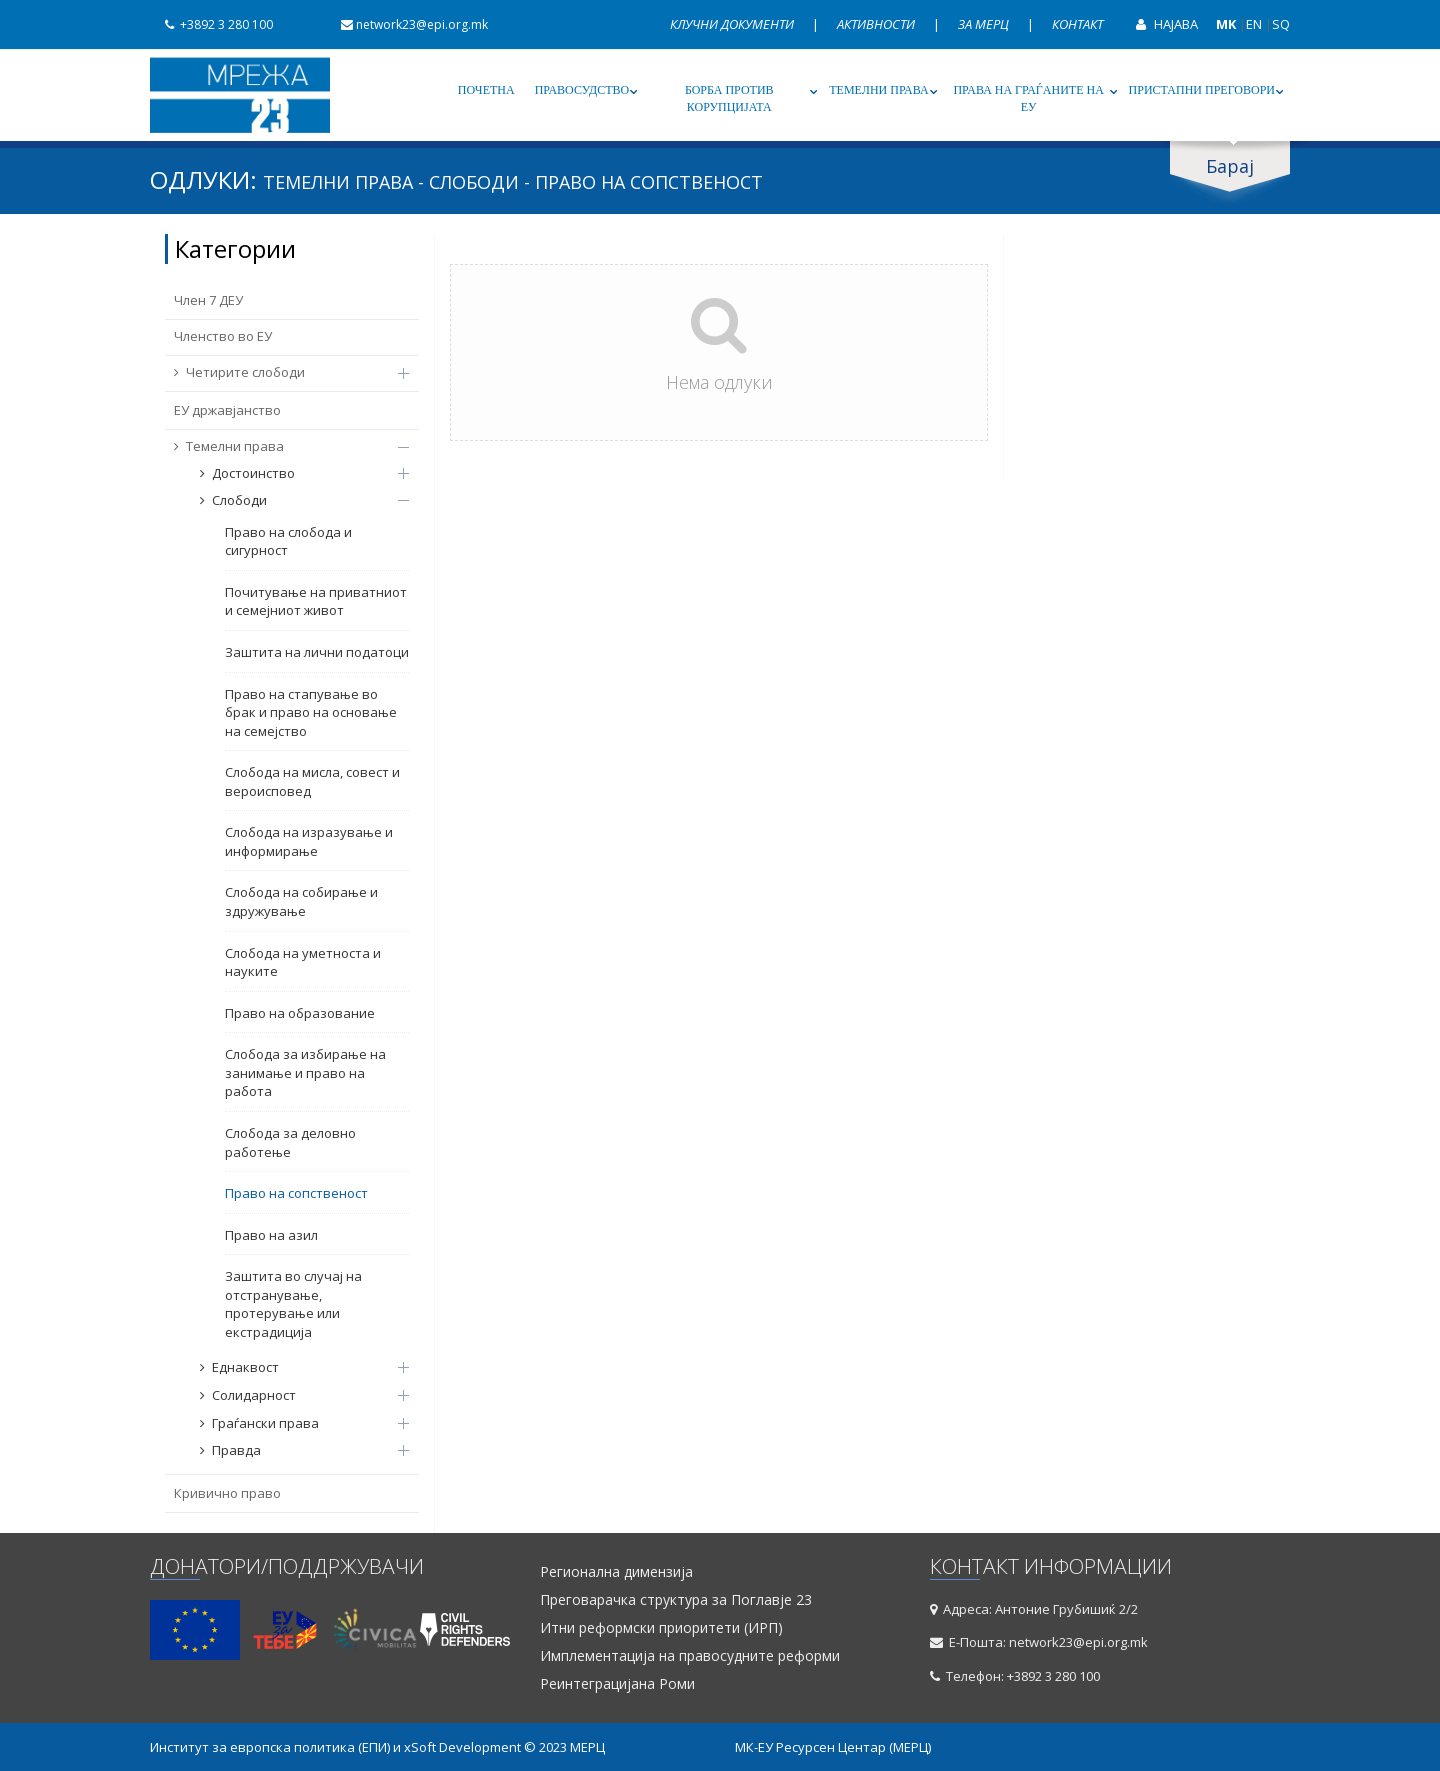 This screenshot has height=1771, width=1440. I want to click on Еднаквост, so click(294, 1367).